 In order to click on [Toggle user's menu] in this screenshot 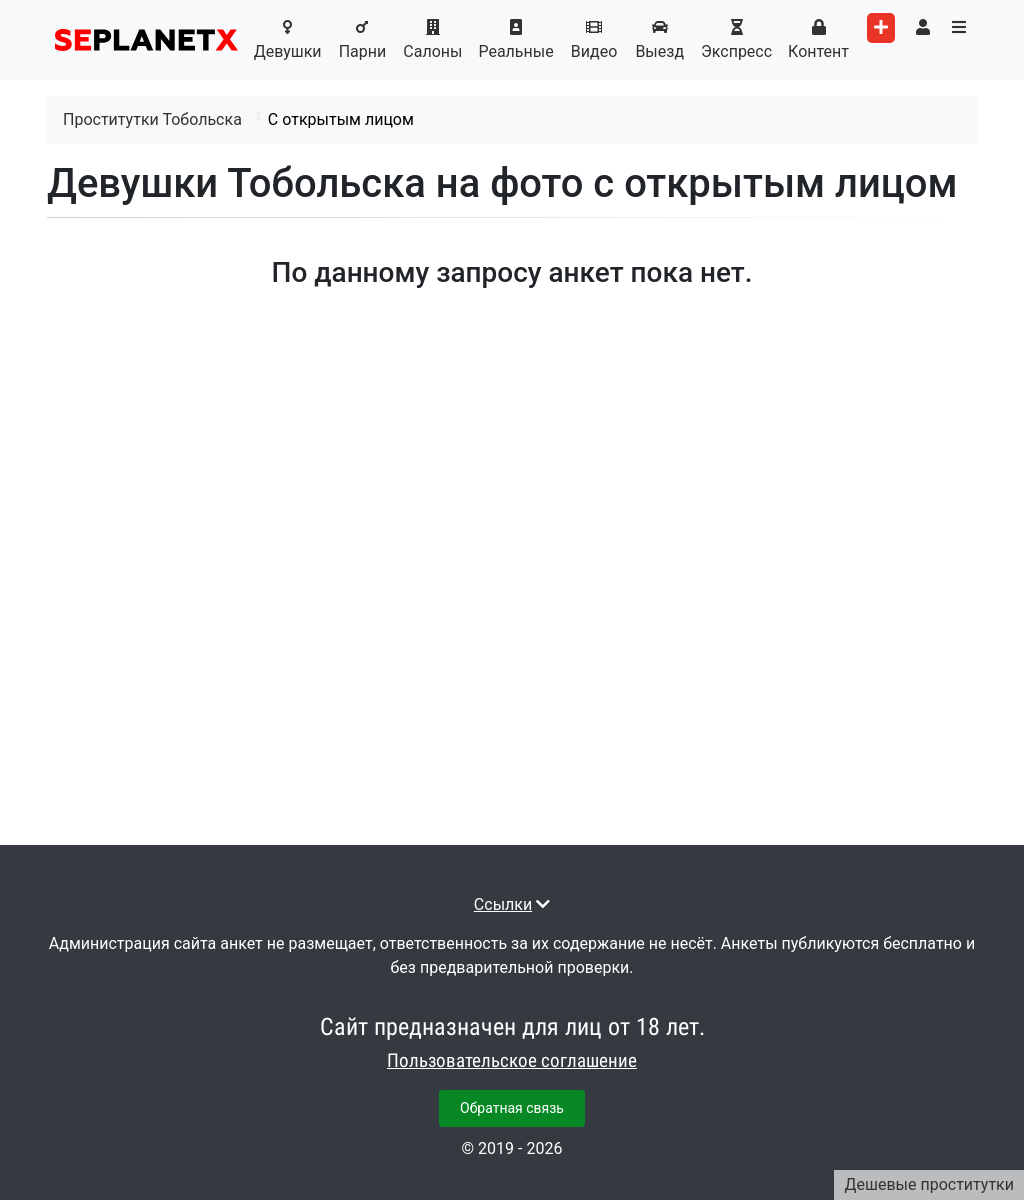, I will do `click(923, 28)`.